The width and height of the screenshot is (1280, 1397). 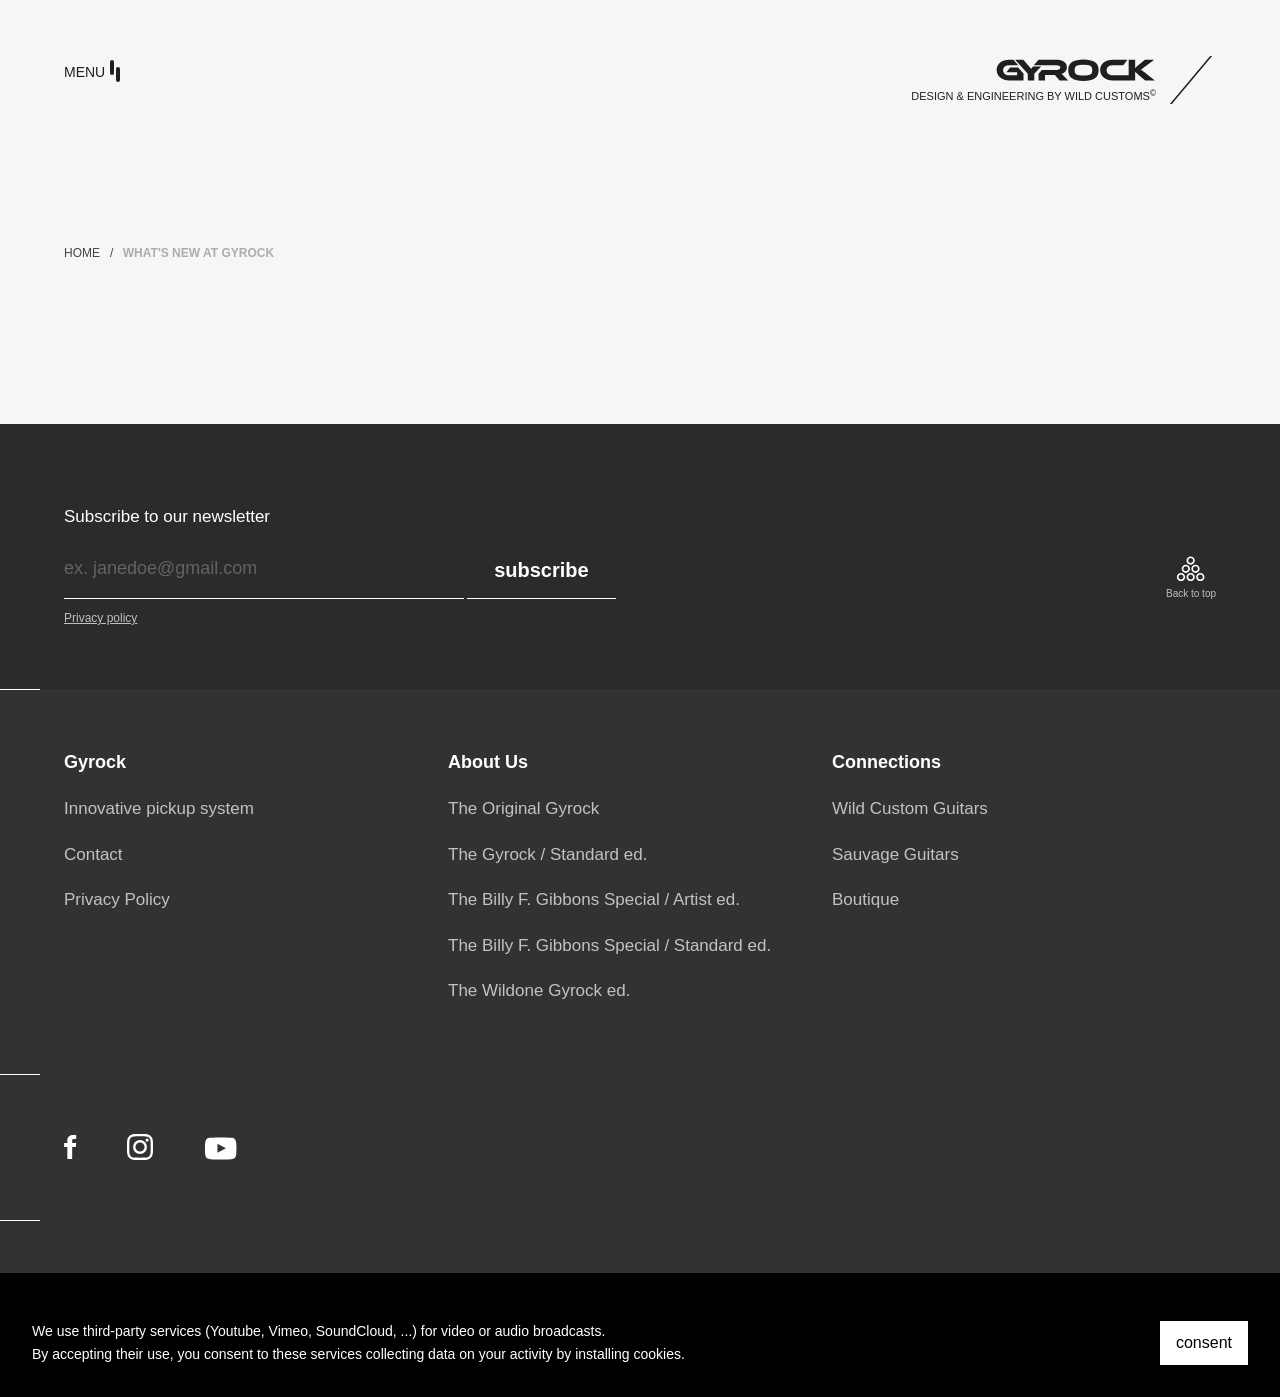 I want to click on The Billy F. Gibbons Special / Standard ed., so click(x=609, y=945).